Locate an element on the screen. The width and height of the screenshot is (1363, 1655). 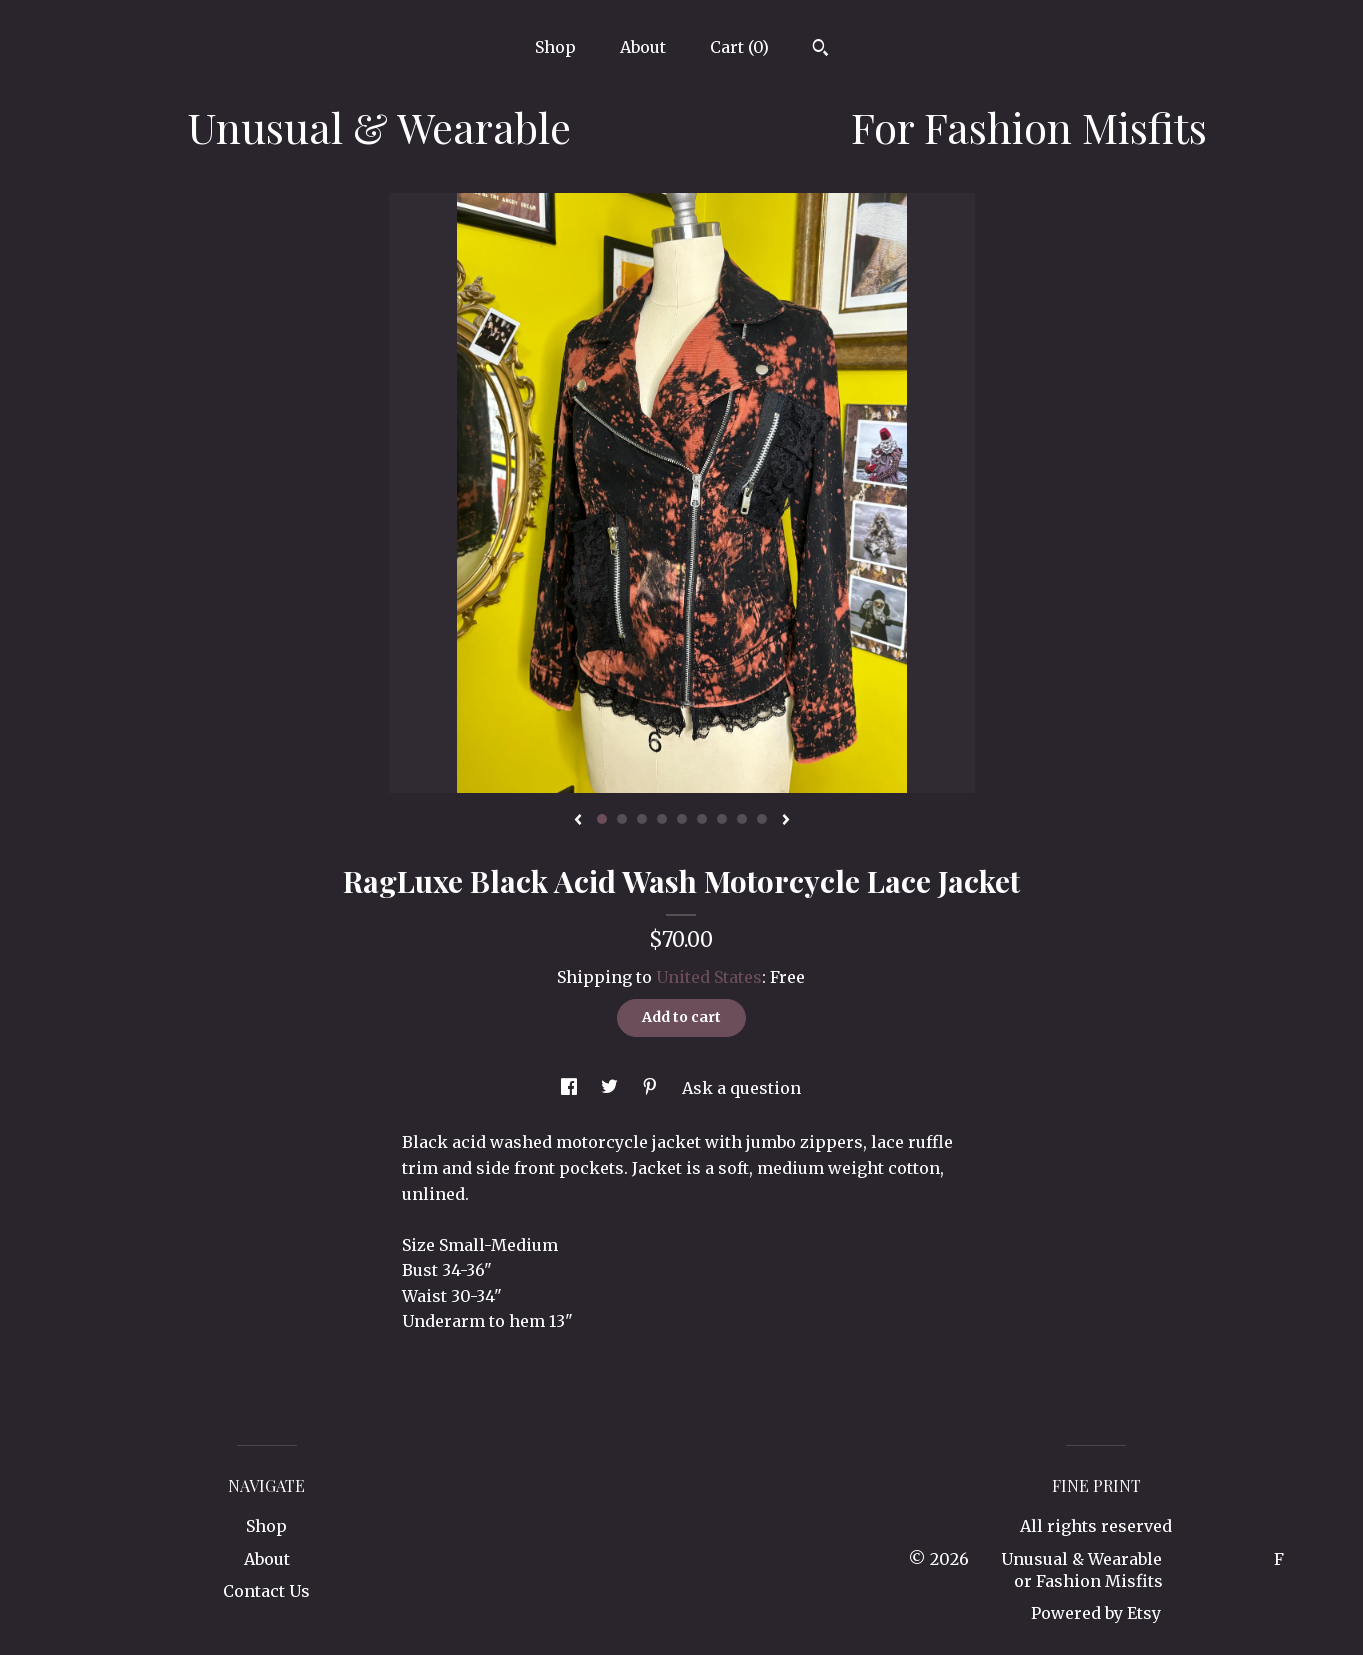
5 [button] is located at coordinates (682, 819).